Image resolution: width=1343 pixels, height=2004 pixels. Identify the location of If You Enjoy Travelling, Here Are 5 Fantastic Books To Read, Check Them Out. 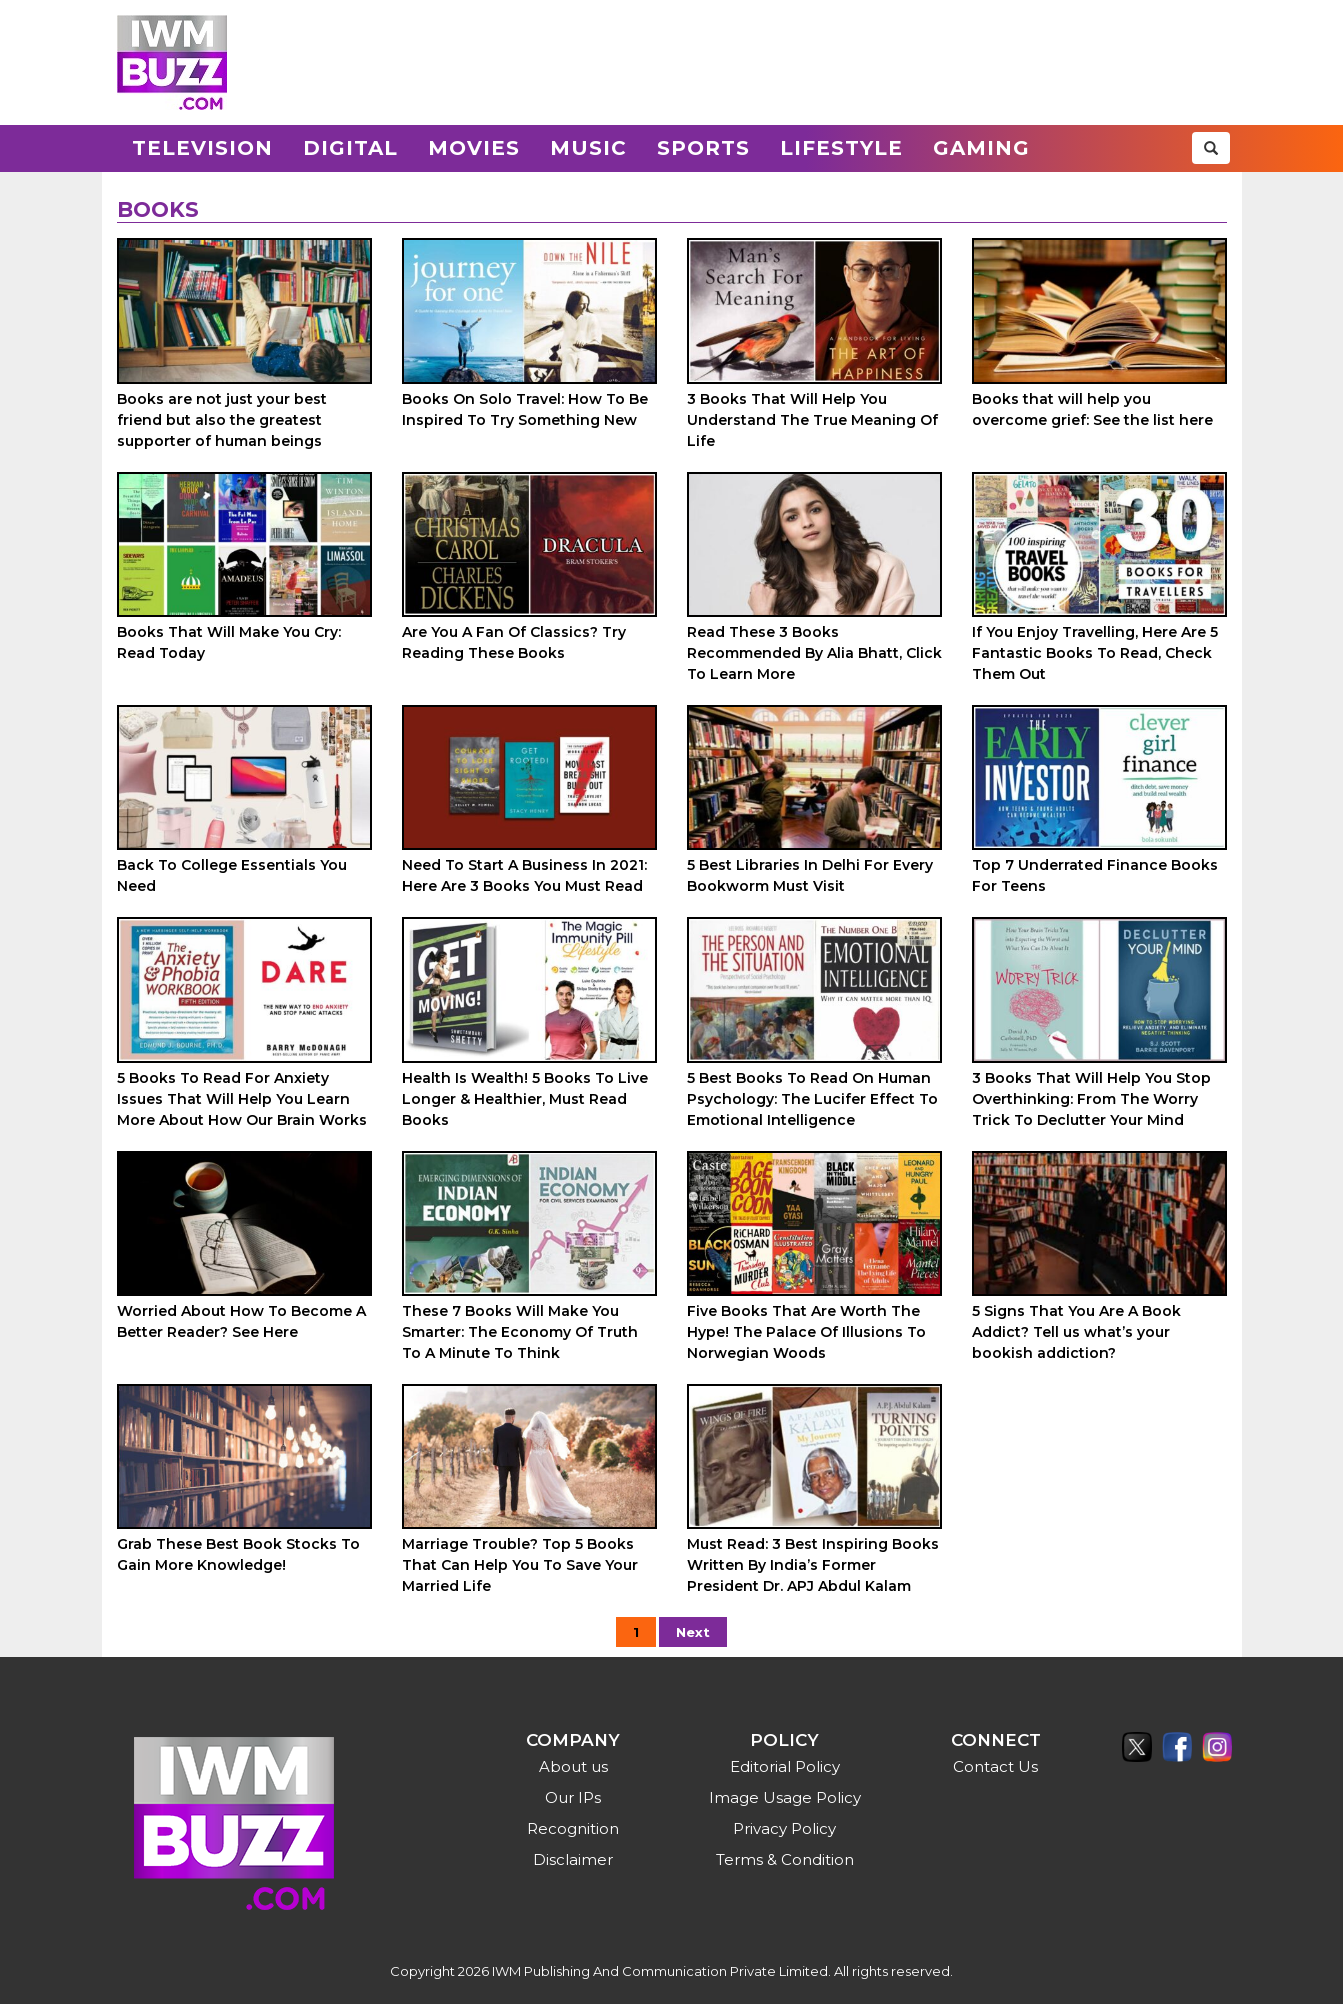
(1095, 653).